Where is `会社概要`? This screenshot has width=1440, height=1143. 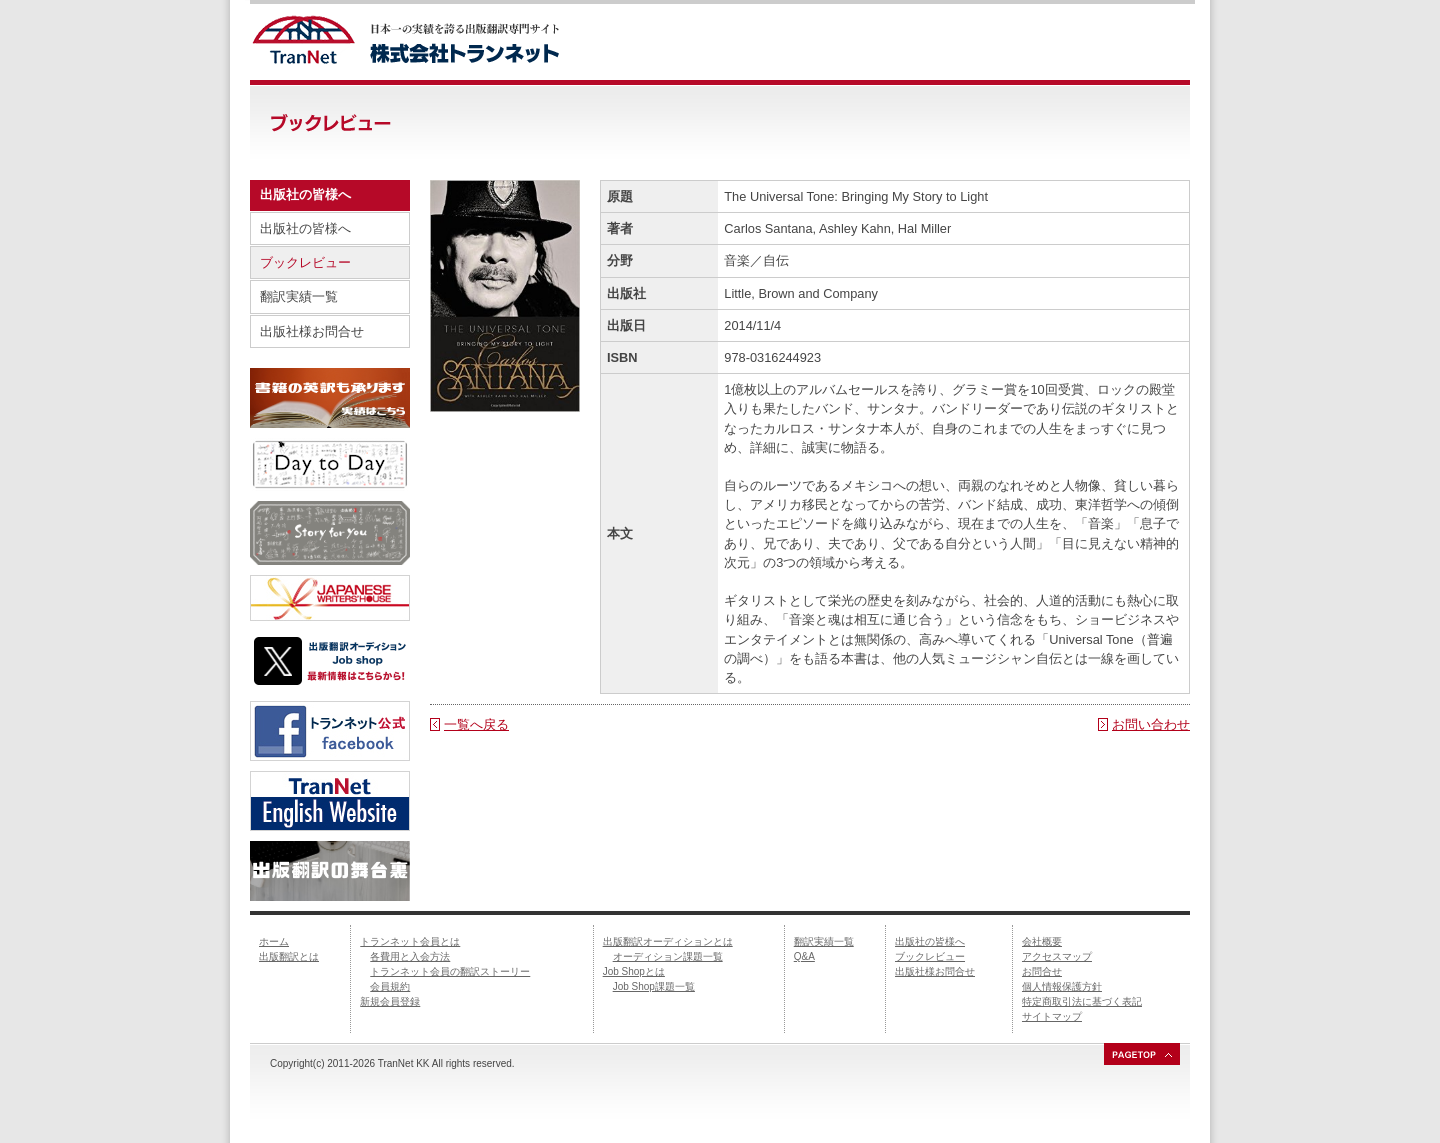 会社概要 is located at coordinates (1042, 941).